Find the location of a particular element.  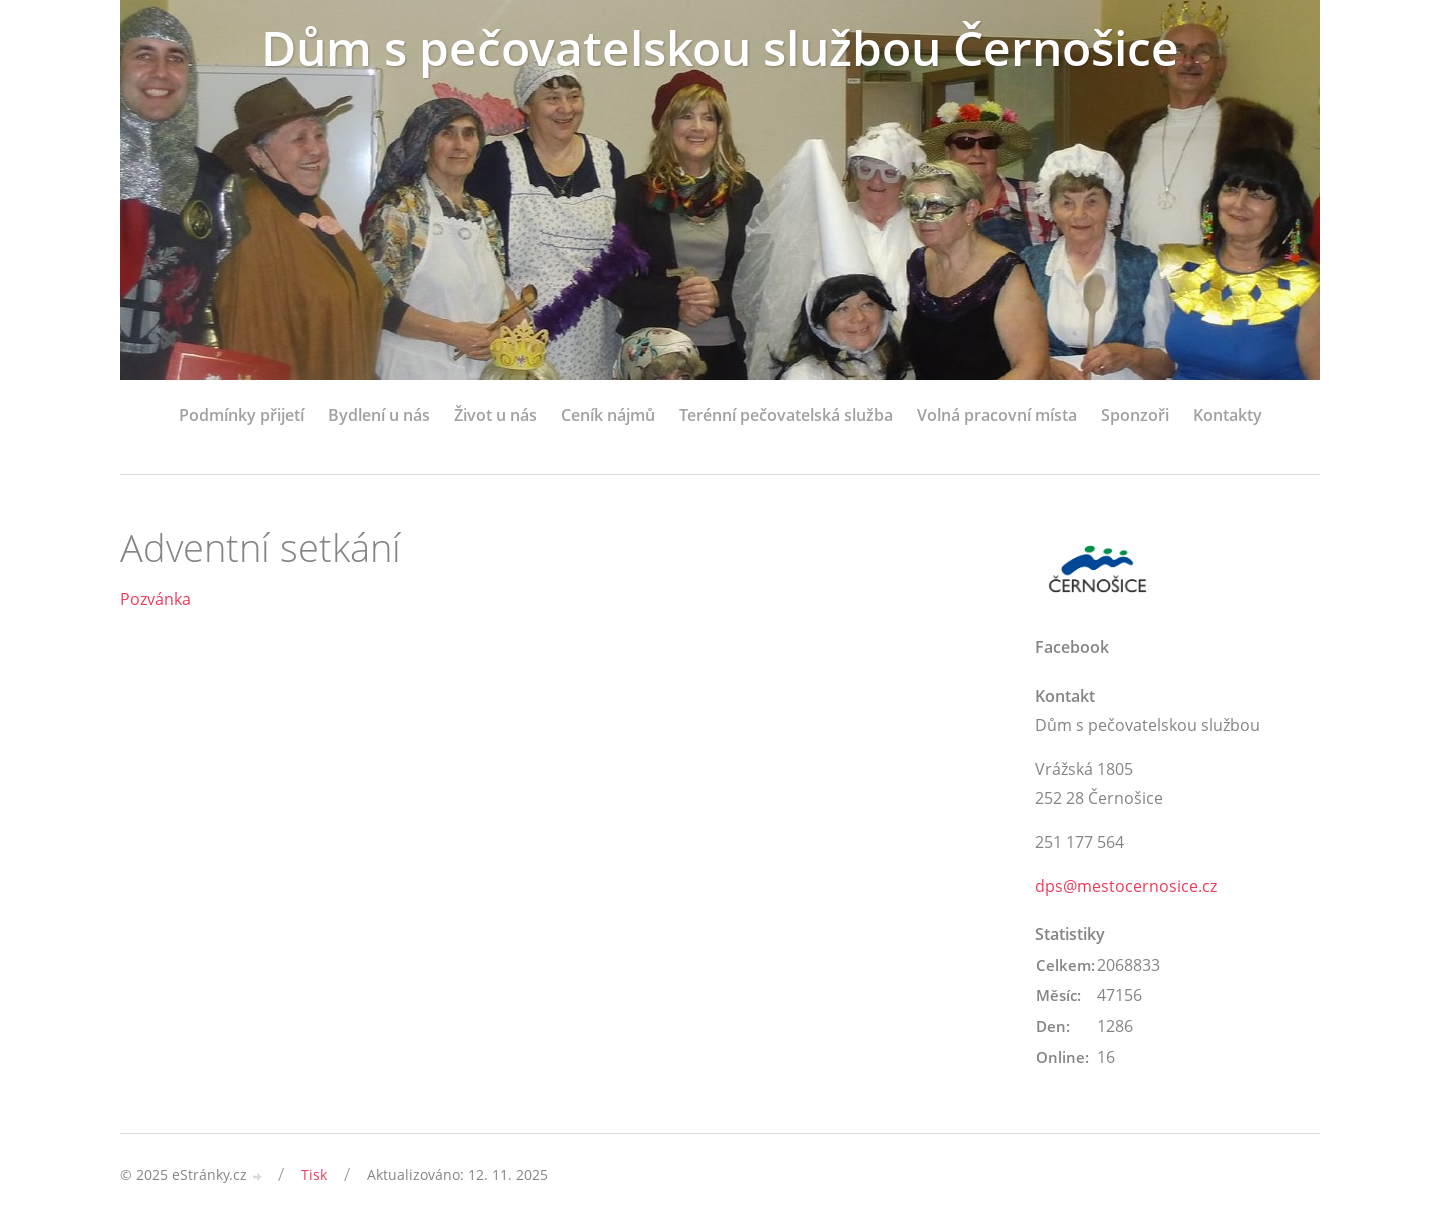

Tisk is located at coordinates (314, 1174).